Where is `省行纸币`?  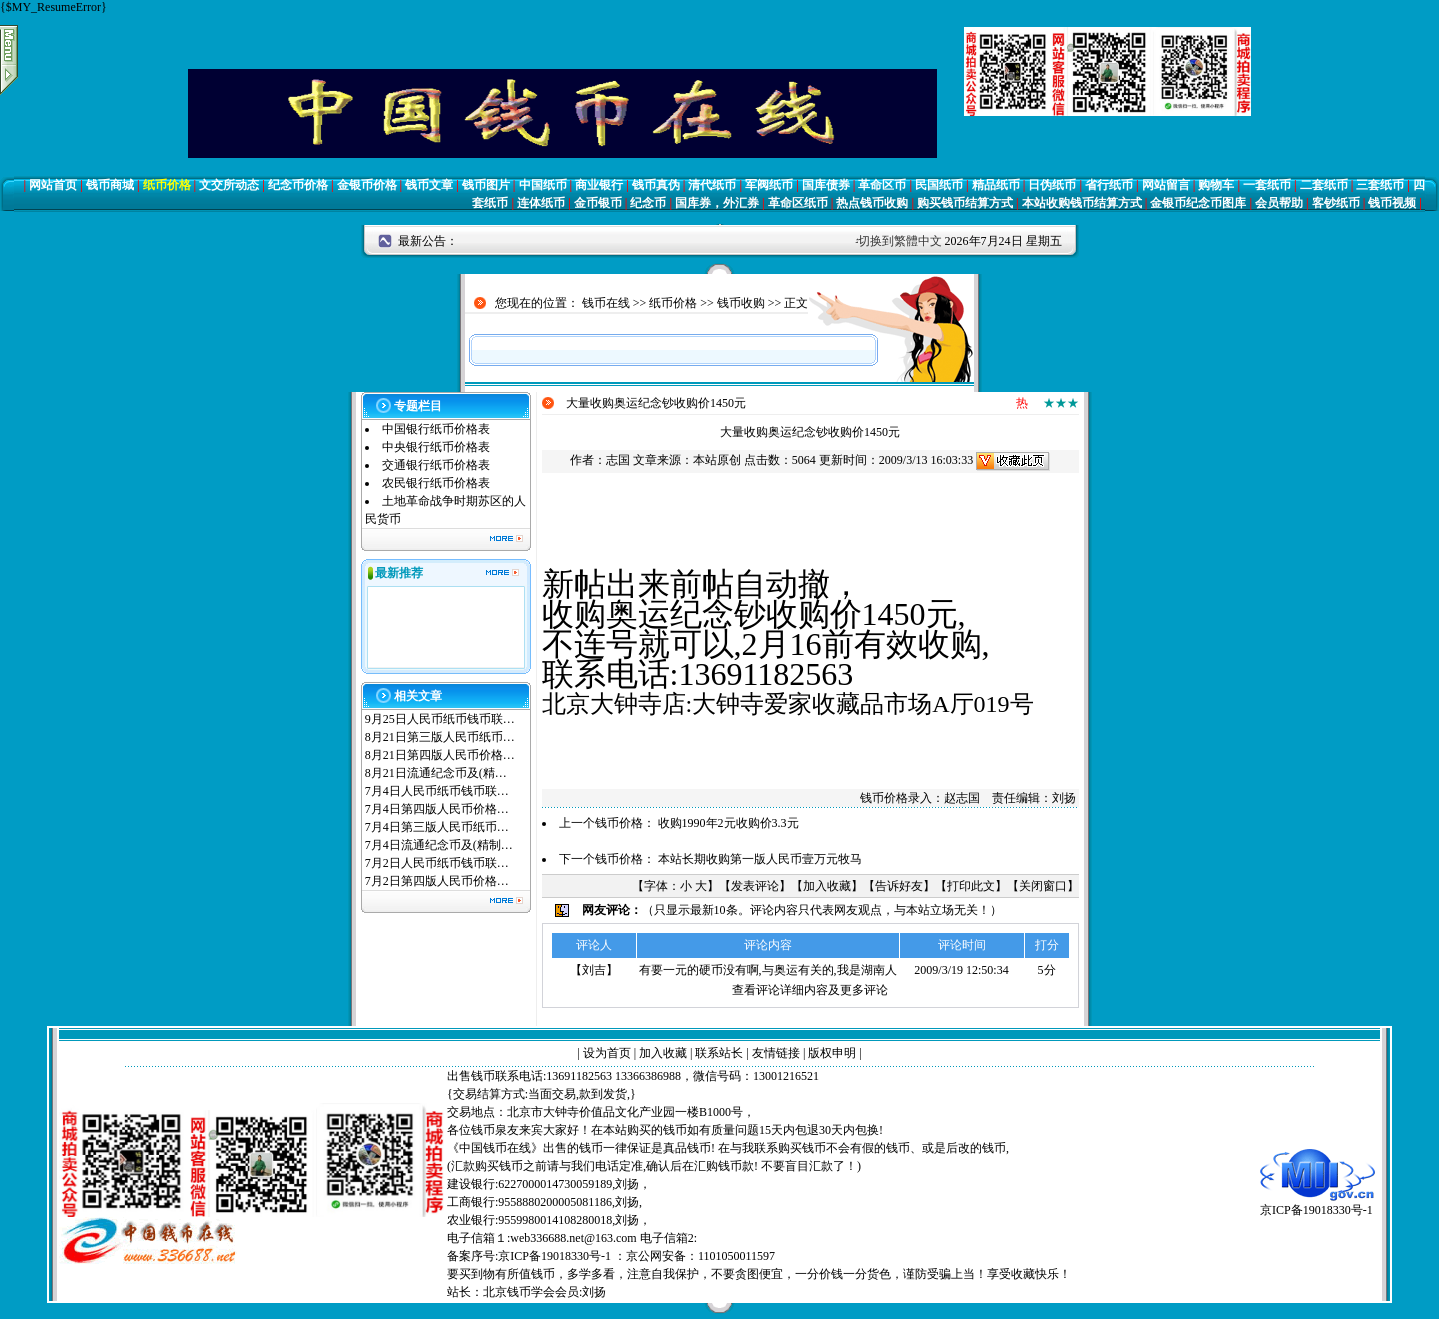 省行纸币 is located at coordinates (1109, 185).